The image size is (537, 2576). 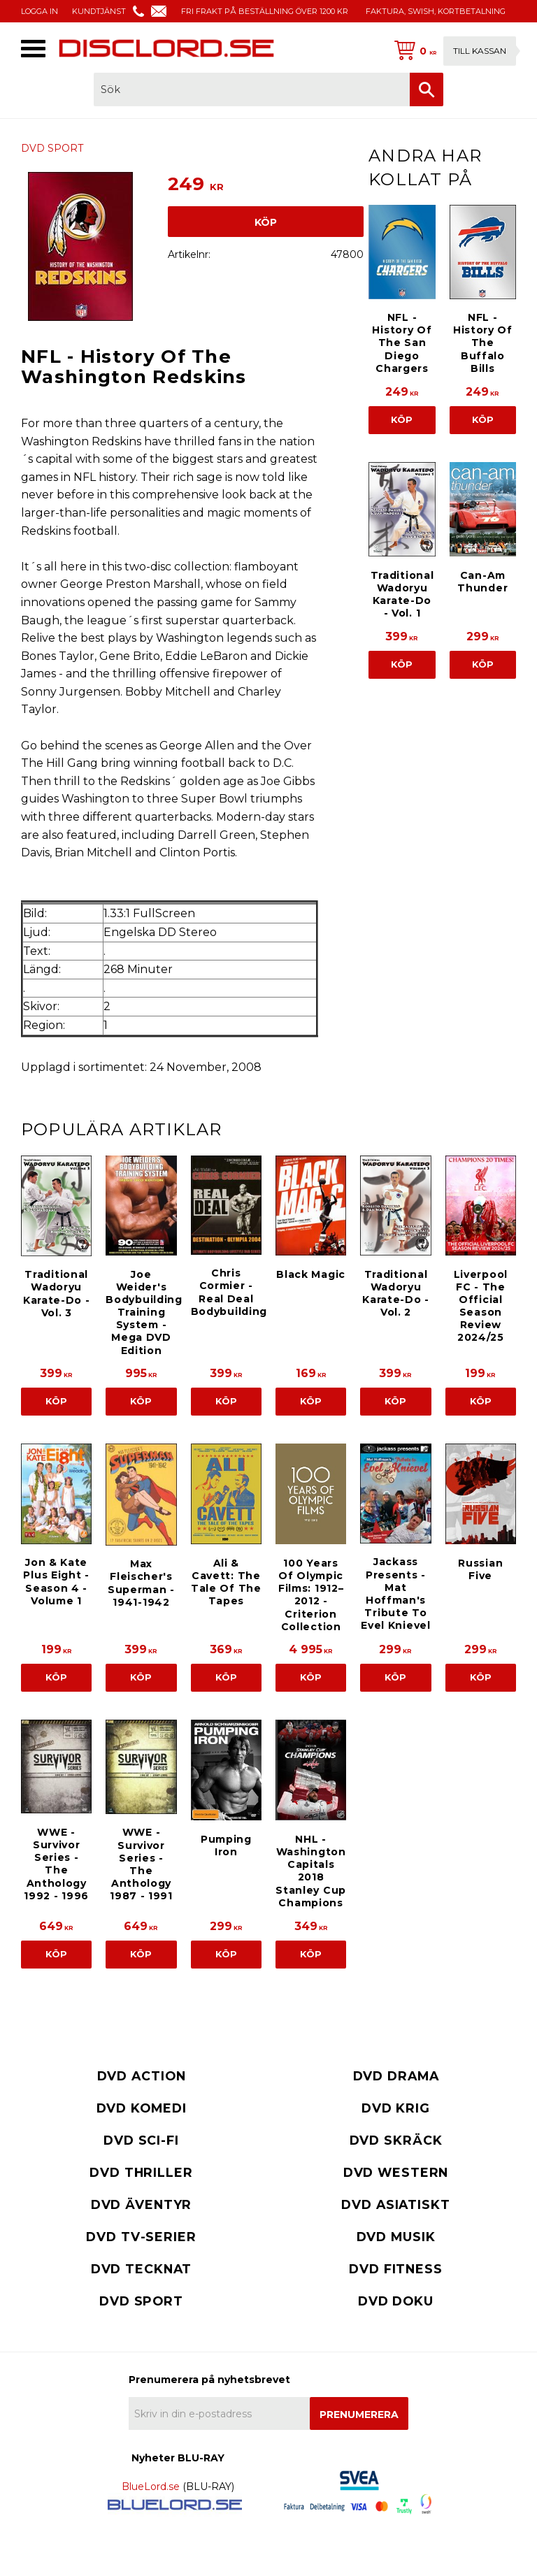 I want to click on KUNDTJÄNST [menuitem], so click(x=99, y=11).